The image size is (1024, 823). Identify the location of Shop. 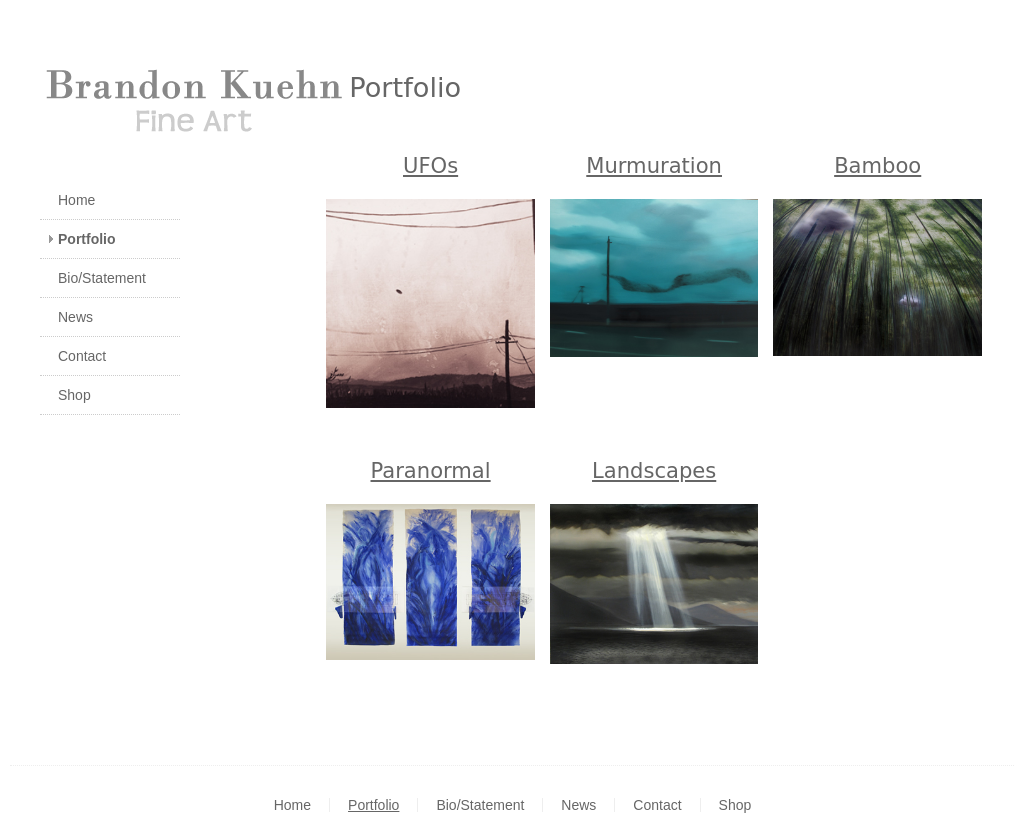
(74, 395).